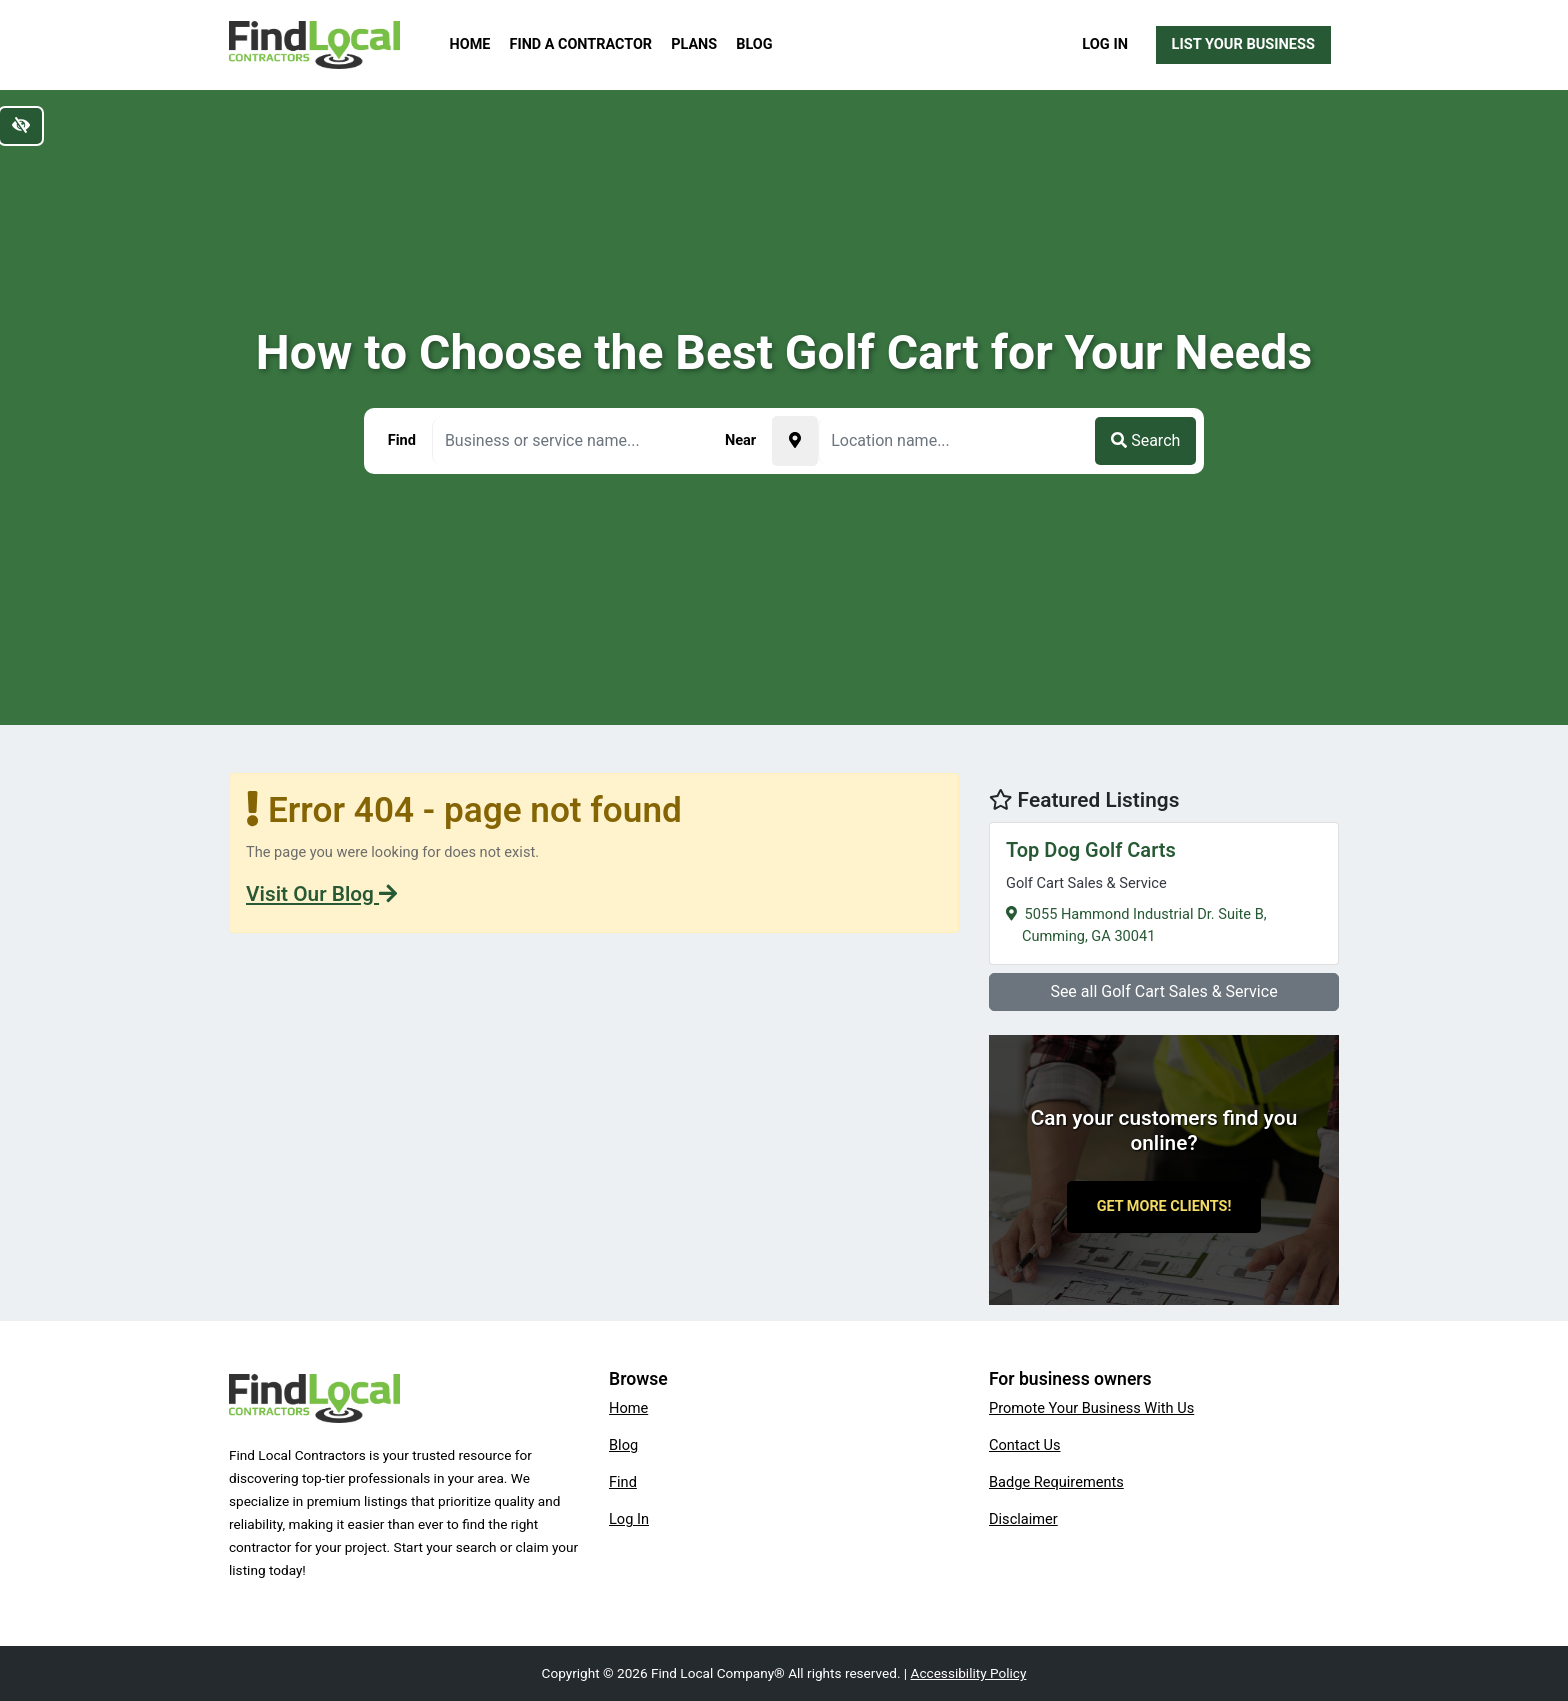  What do you see at coordinates (754, 44) in the screenshot?
I see `Blog` at bounding box center [754, 44].